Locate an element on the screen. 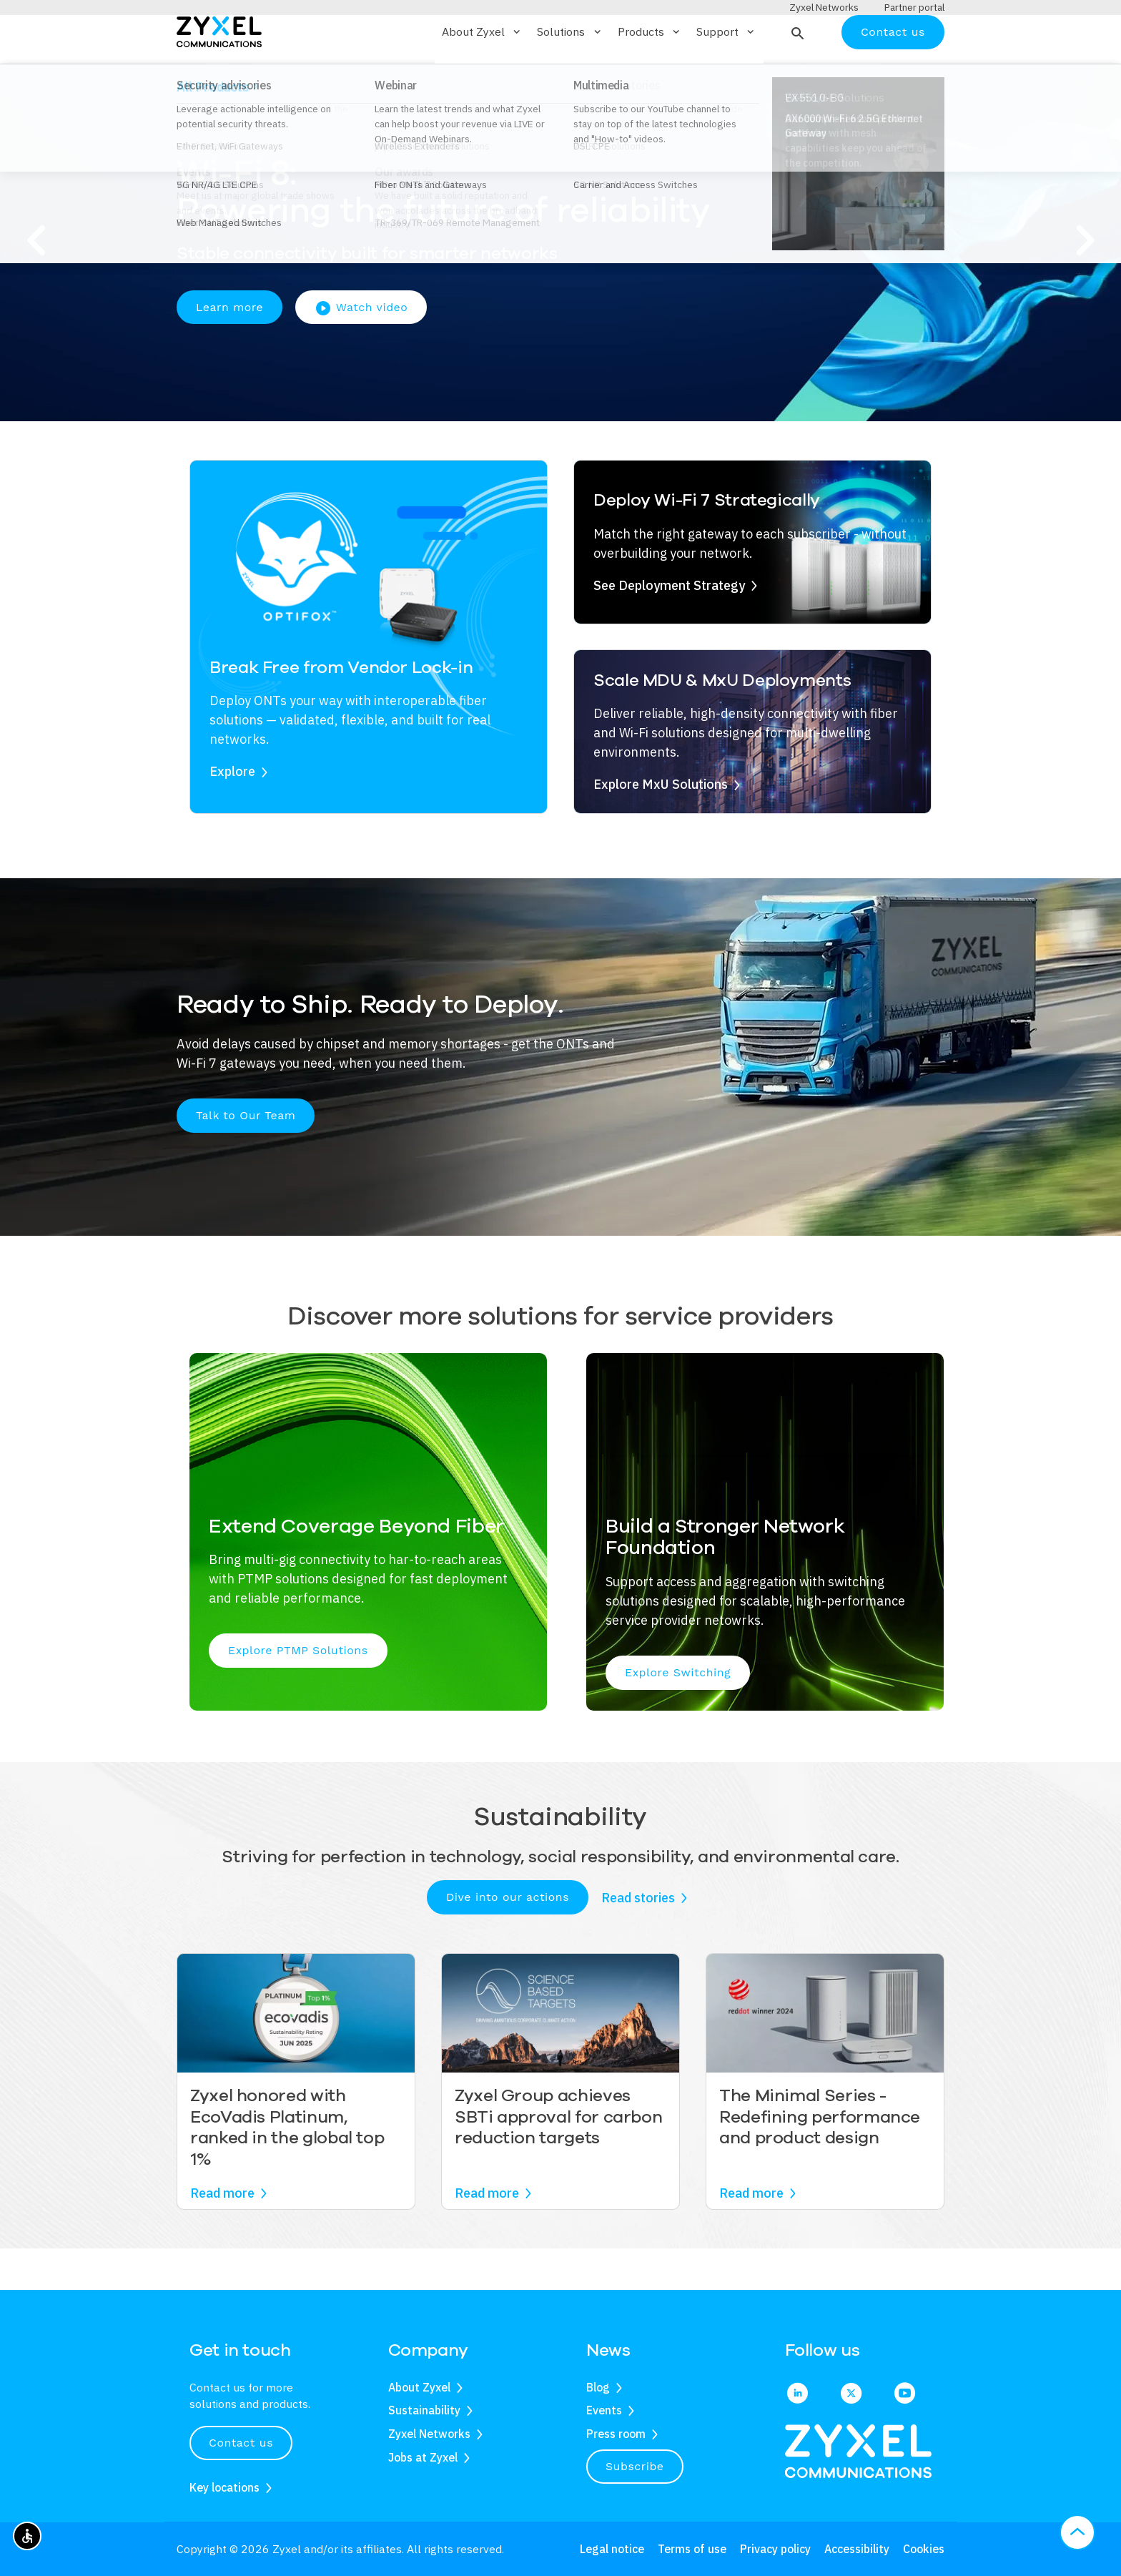 The image size is (1121, 2576). Accessibility is located at coordinates (856, 2549).